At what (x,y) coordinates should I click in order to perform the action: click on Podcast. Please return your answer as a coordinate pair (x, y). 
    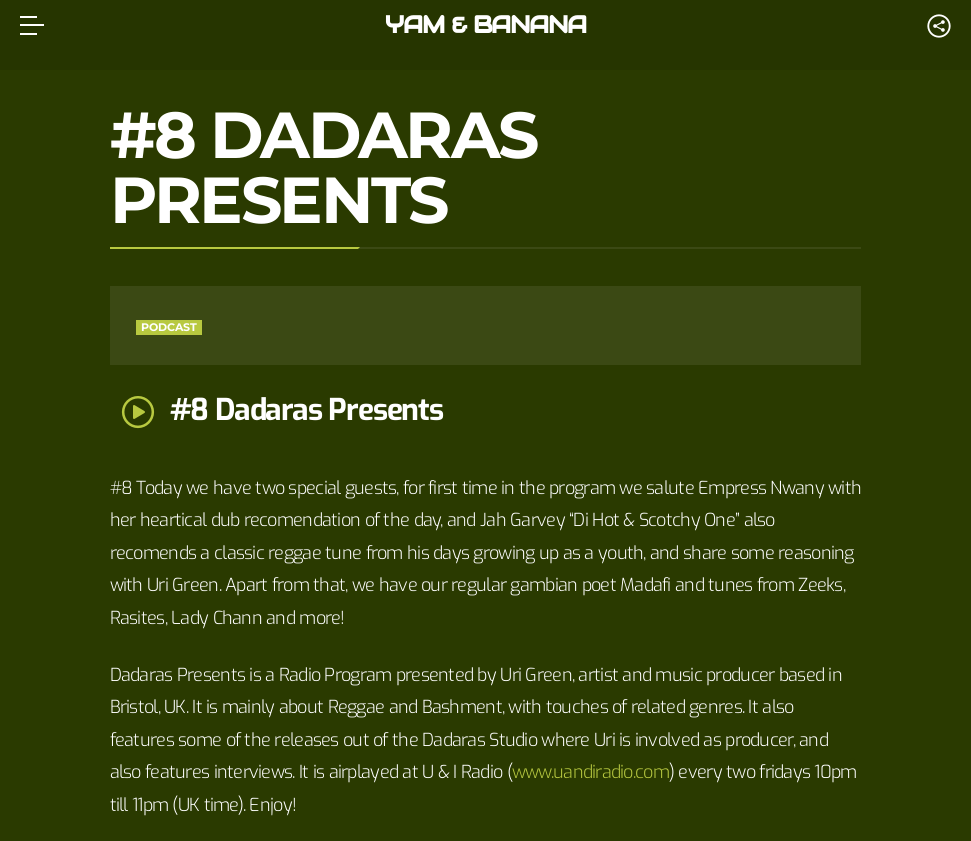
    Looking at the image, I should click on (169, 327).